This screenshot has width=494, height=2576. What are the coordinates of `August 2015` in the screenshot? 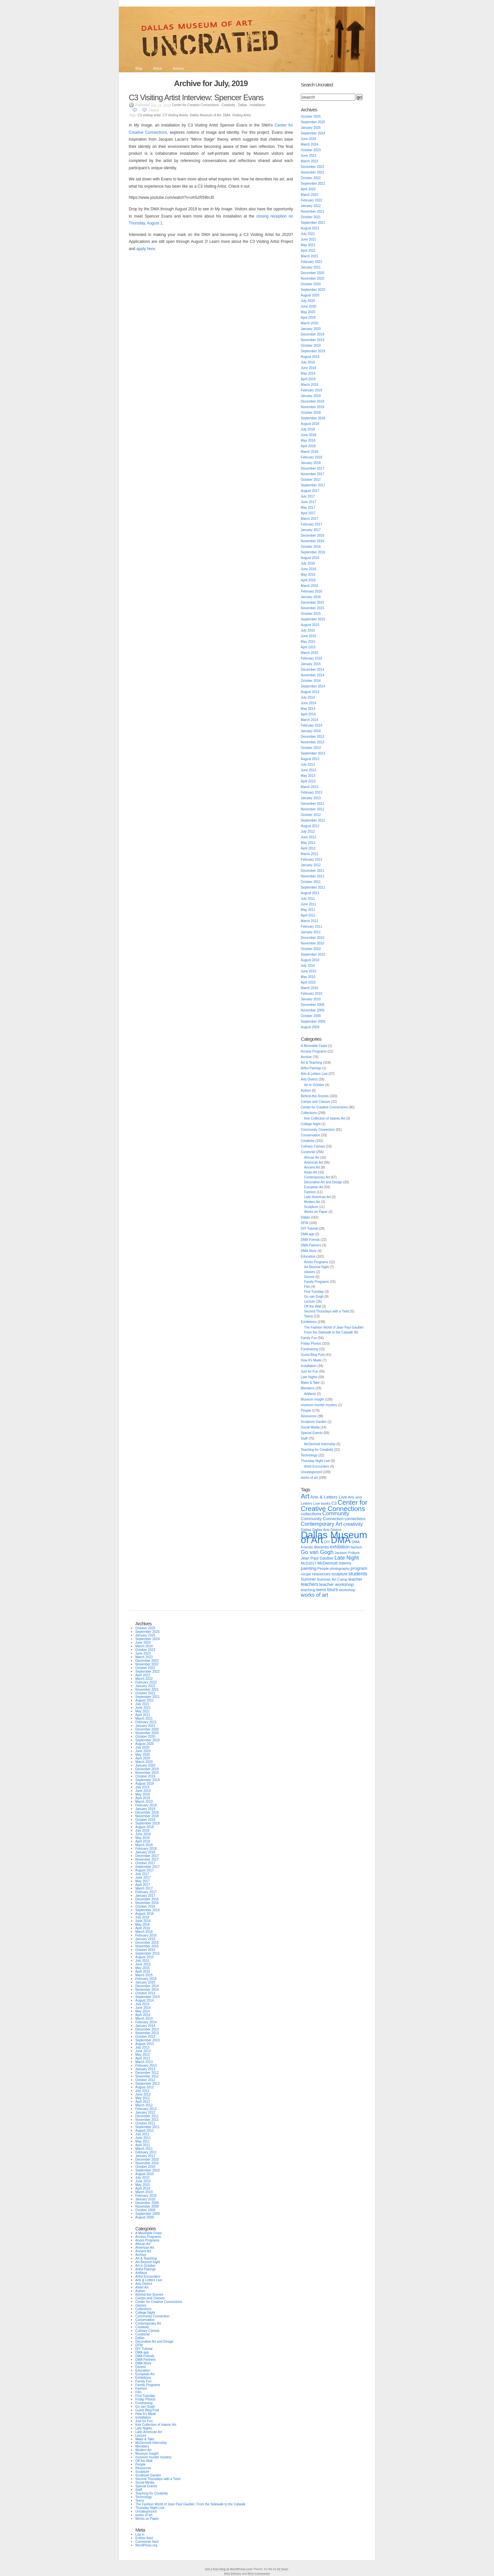 It's located at (310, 625).